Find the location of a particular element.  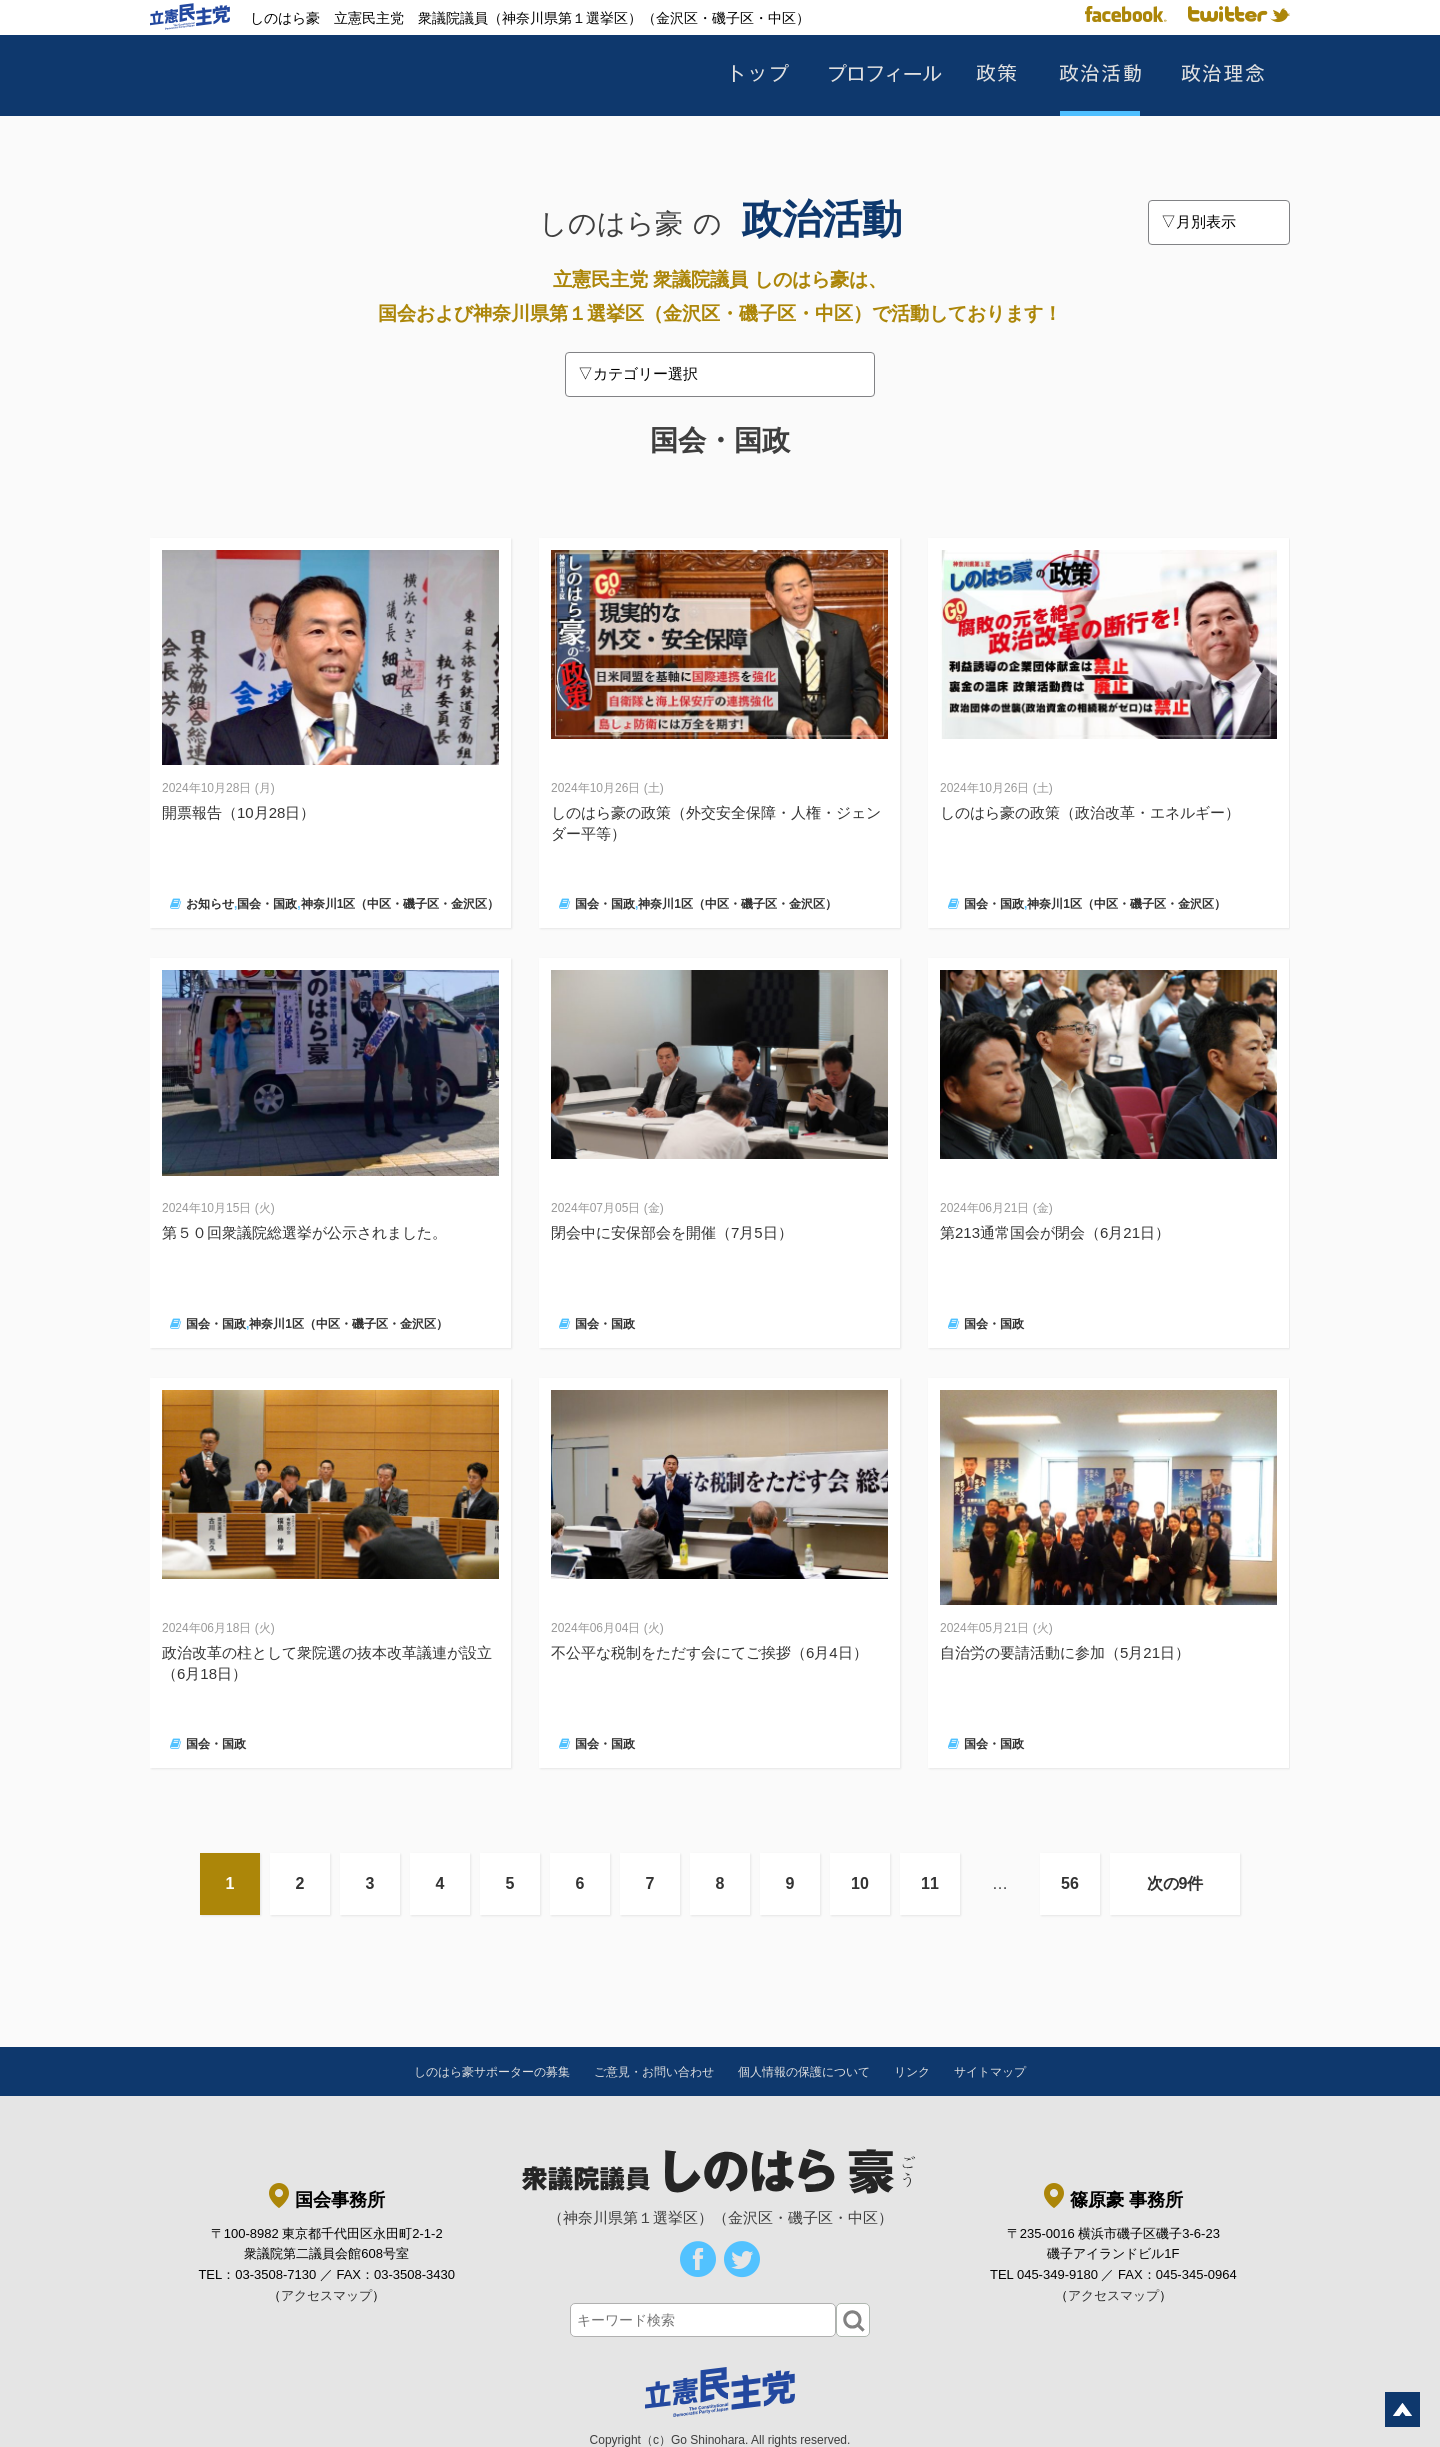

お知らせ is located at coordinates (210, 904).